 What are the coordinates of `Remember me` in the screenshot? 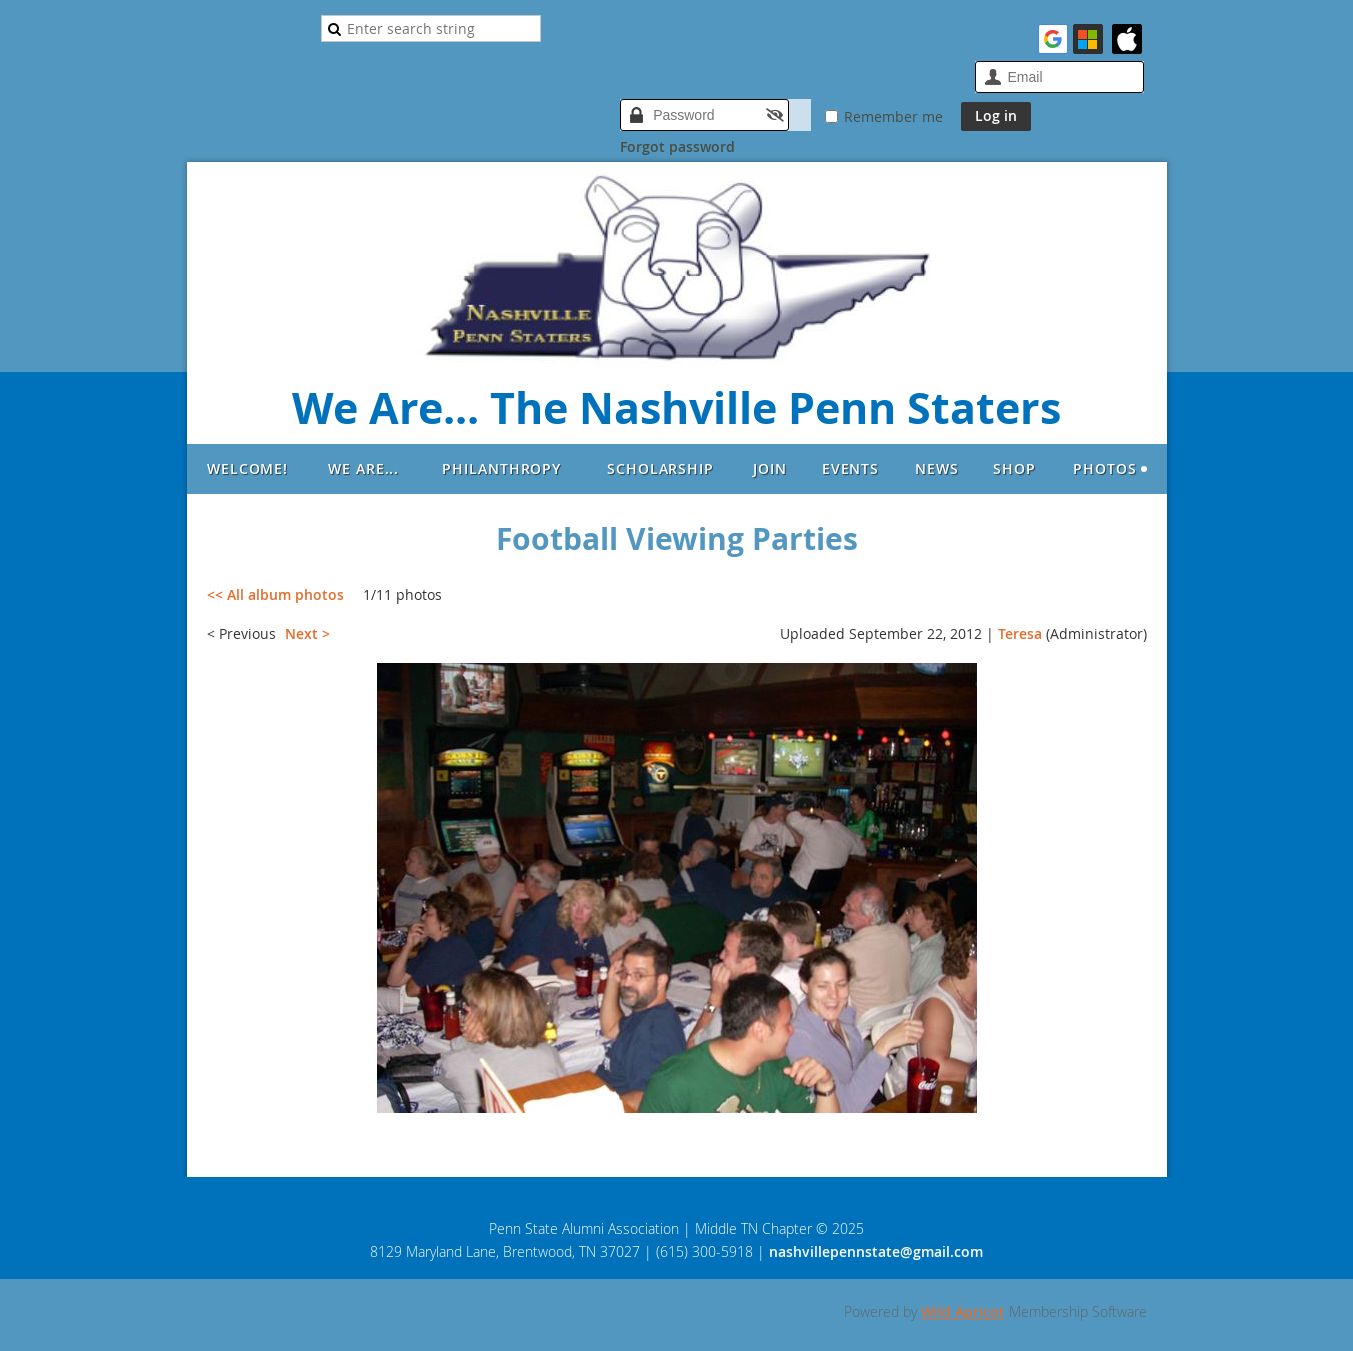 It's located at (893, 116).